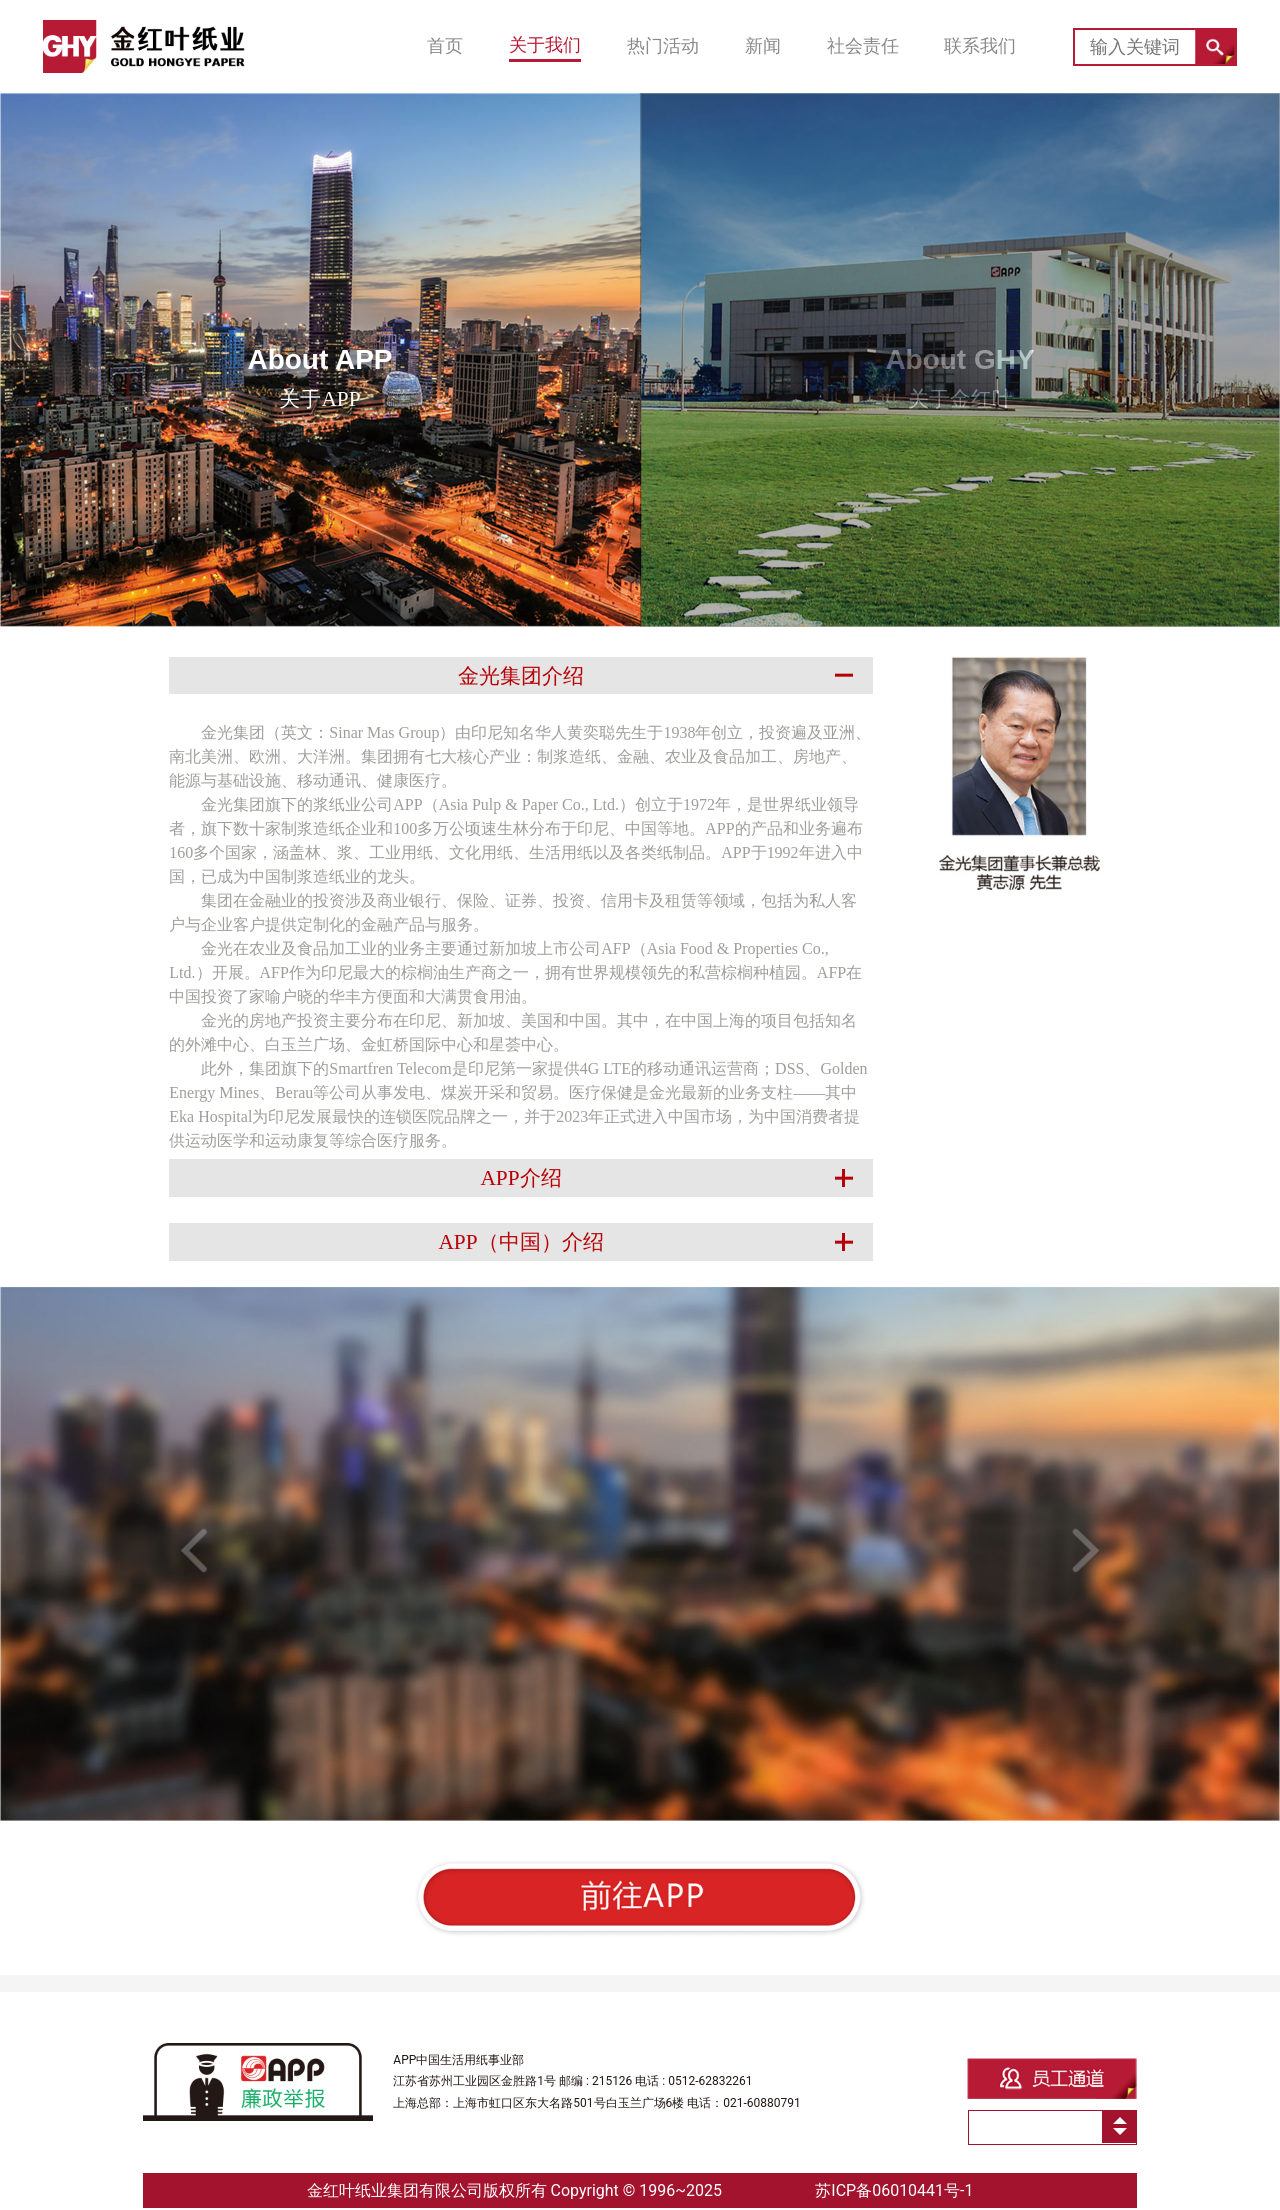 This screenshot has height=2210, width=1280. I want to click on 关于我们, so click(545, 45).